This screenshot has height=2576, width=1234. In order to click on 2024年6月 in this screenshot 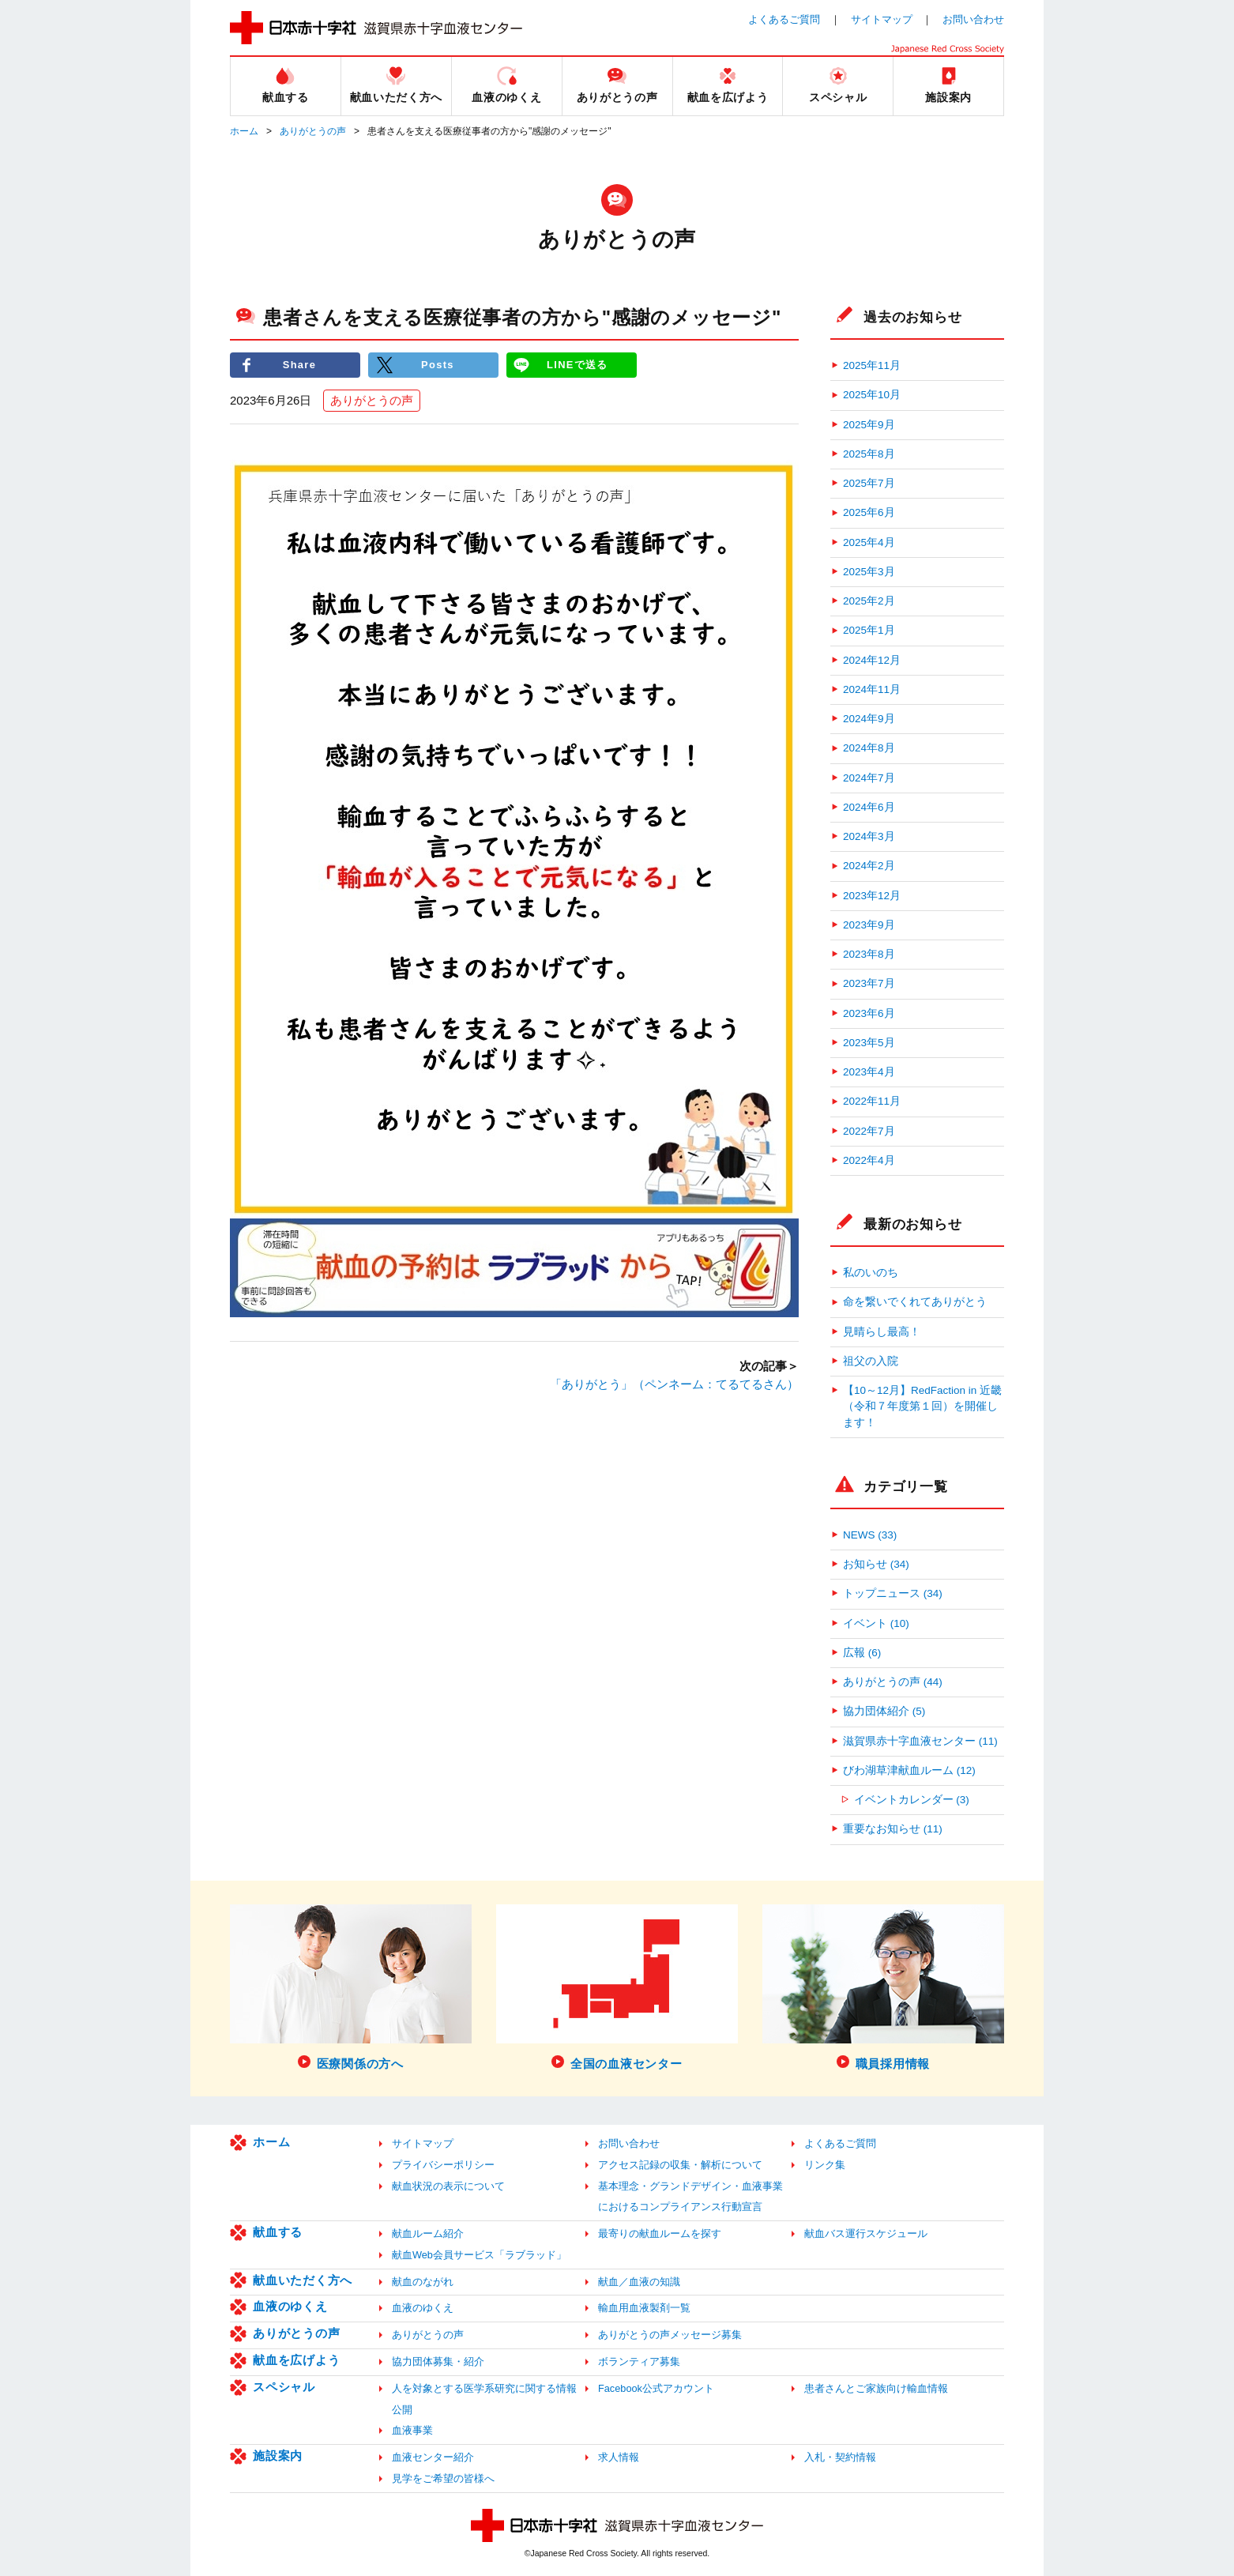, I will do `click(869, 807)`.